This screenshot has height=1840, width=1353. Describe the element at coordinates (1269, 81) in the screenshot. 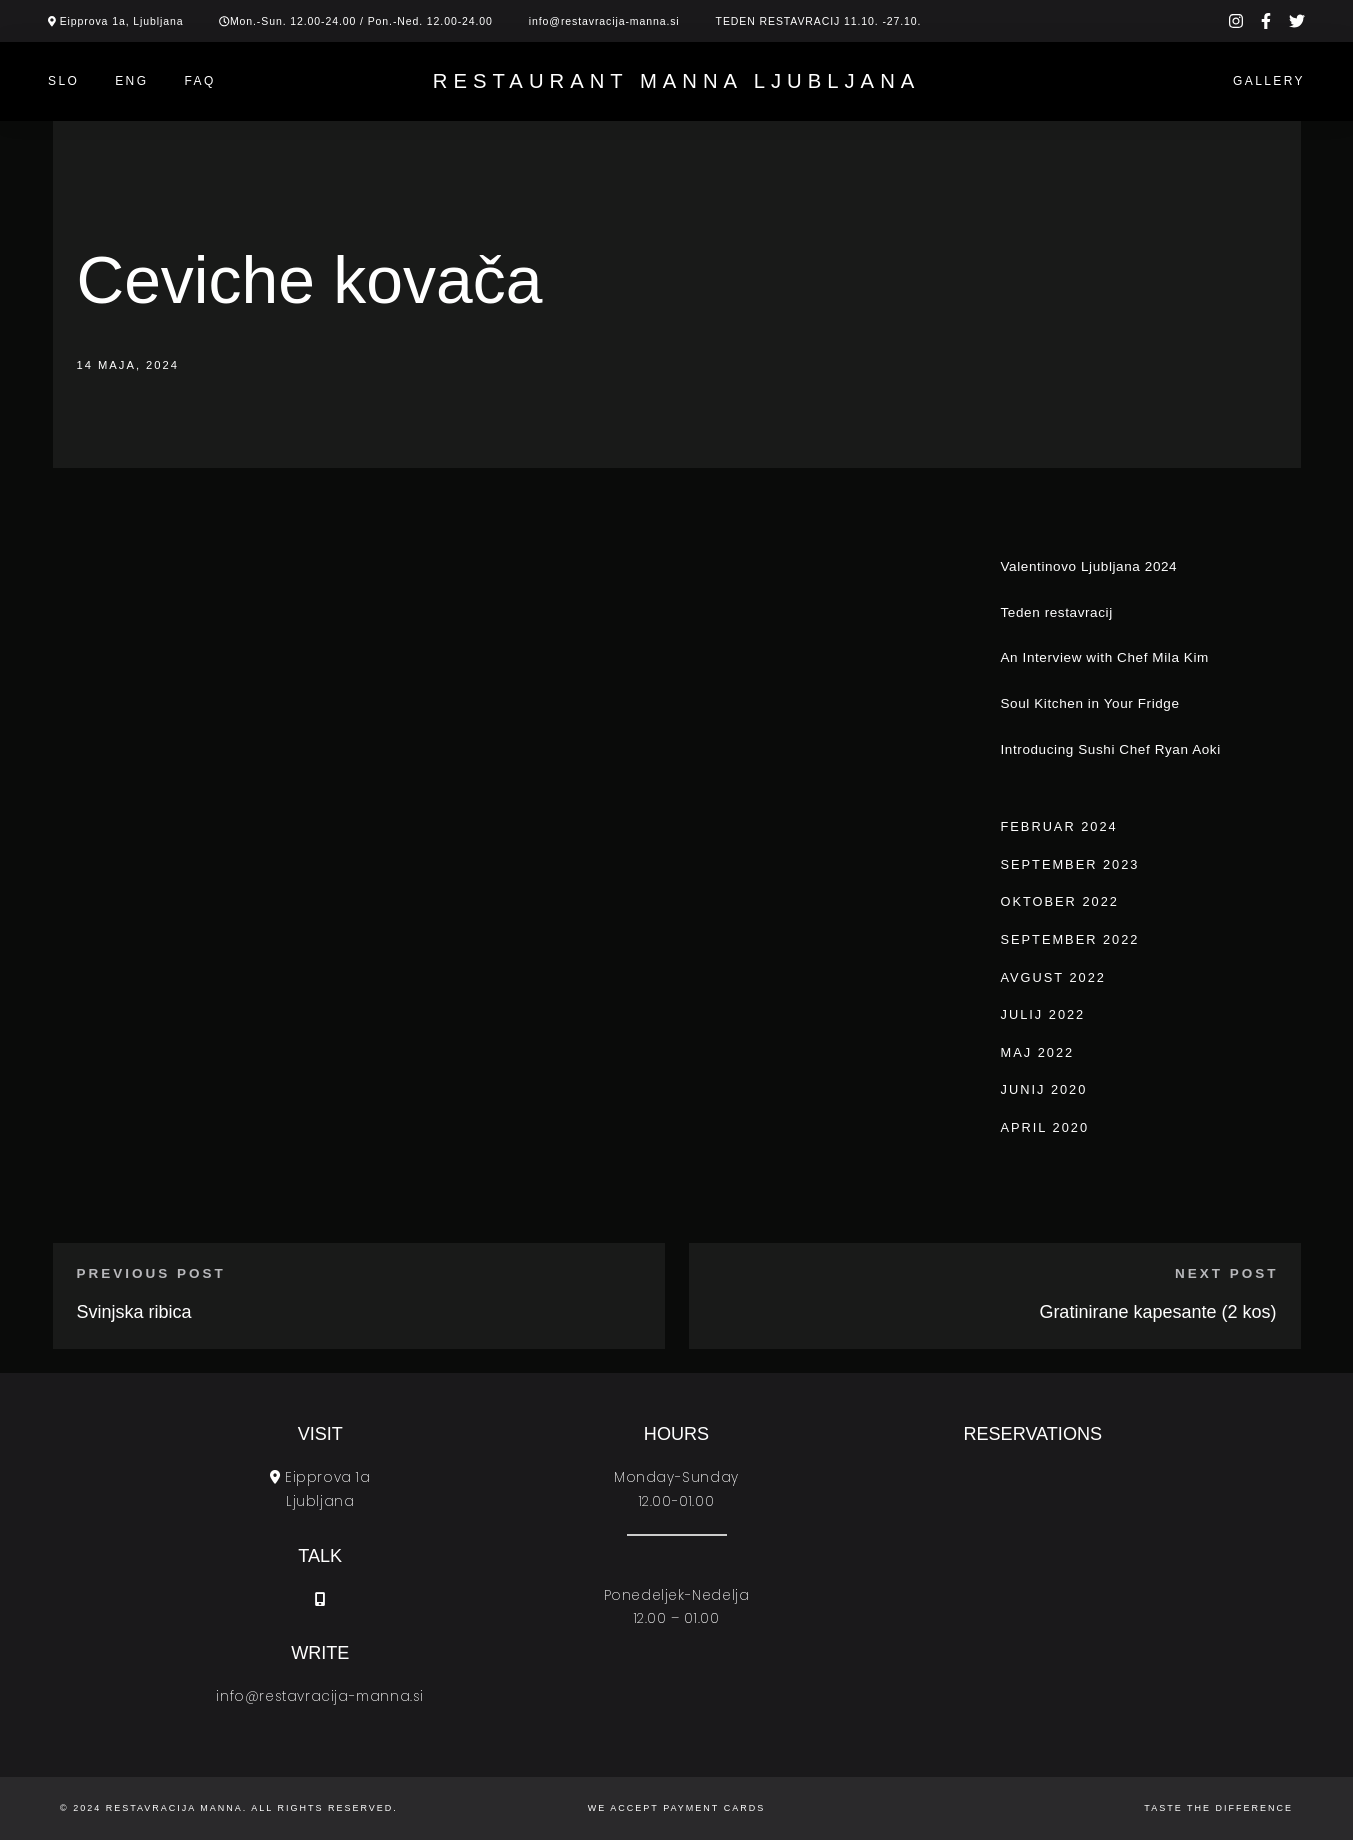

I see `Gallery` at that location.